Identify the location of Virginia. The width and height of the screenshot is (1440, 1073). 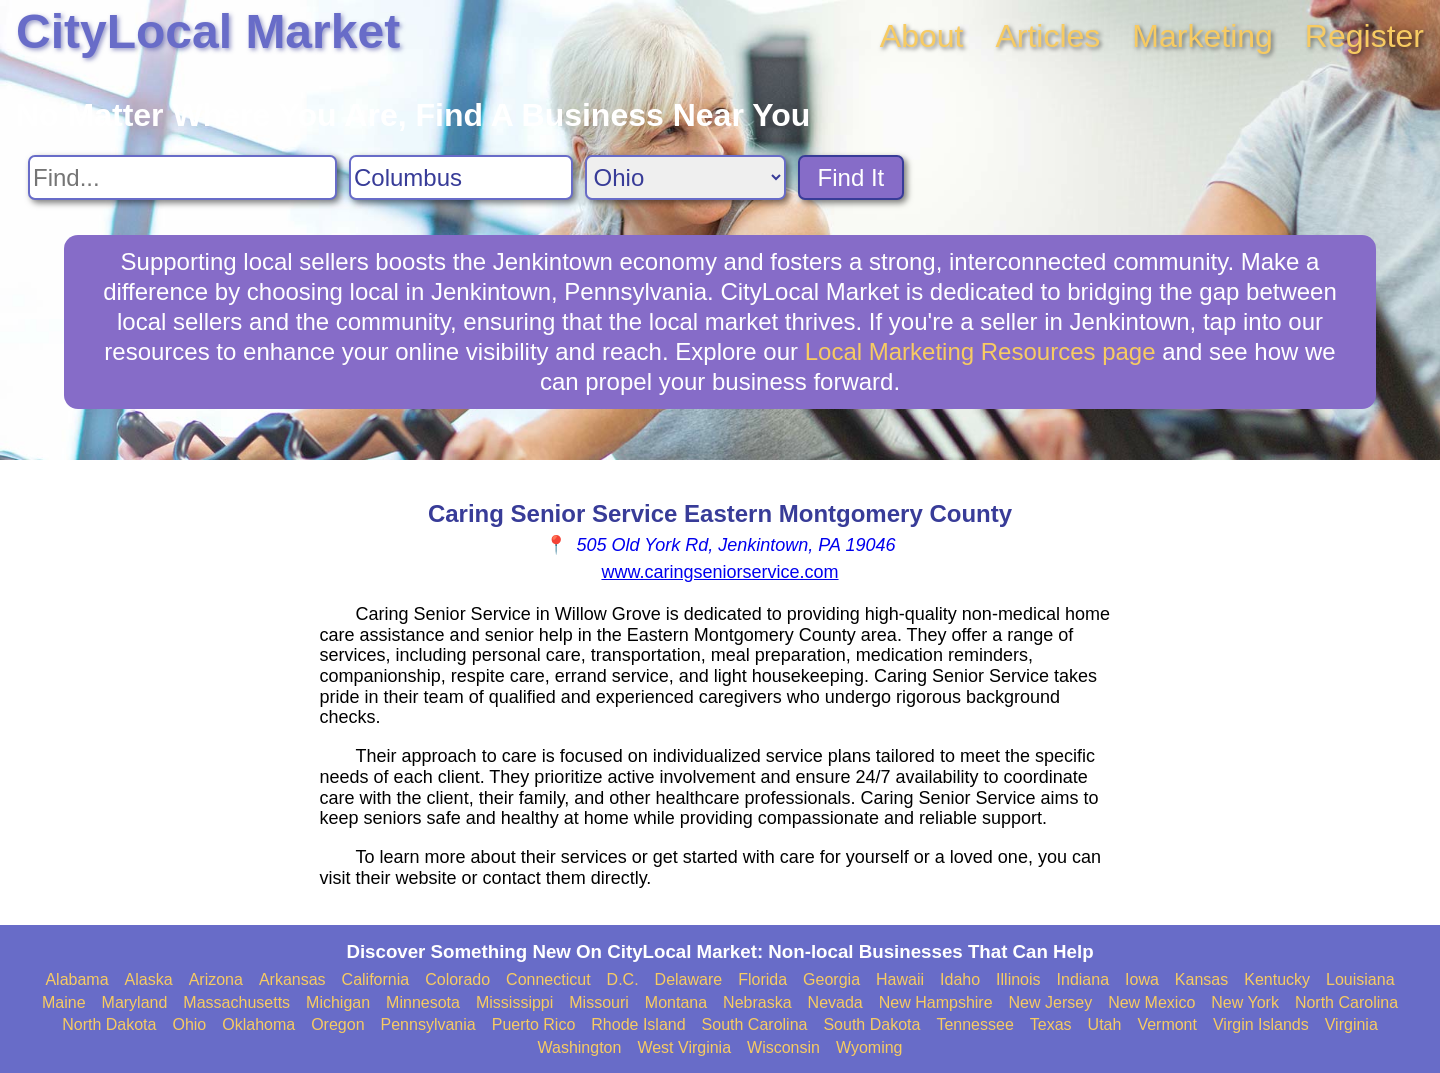
(1351, 1024).